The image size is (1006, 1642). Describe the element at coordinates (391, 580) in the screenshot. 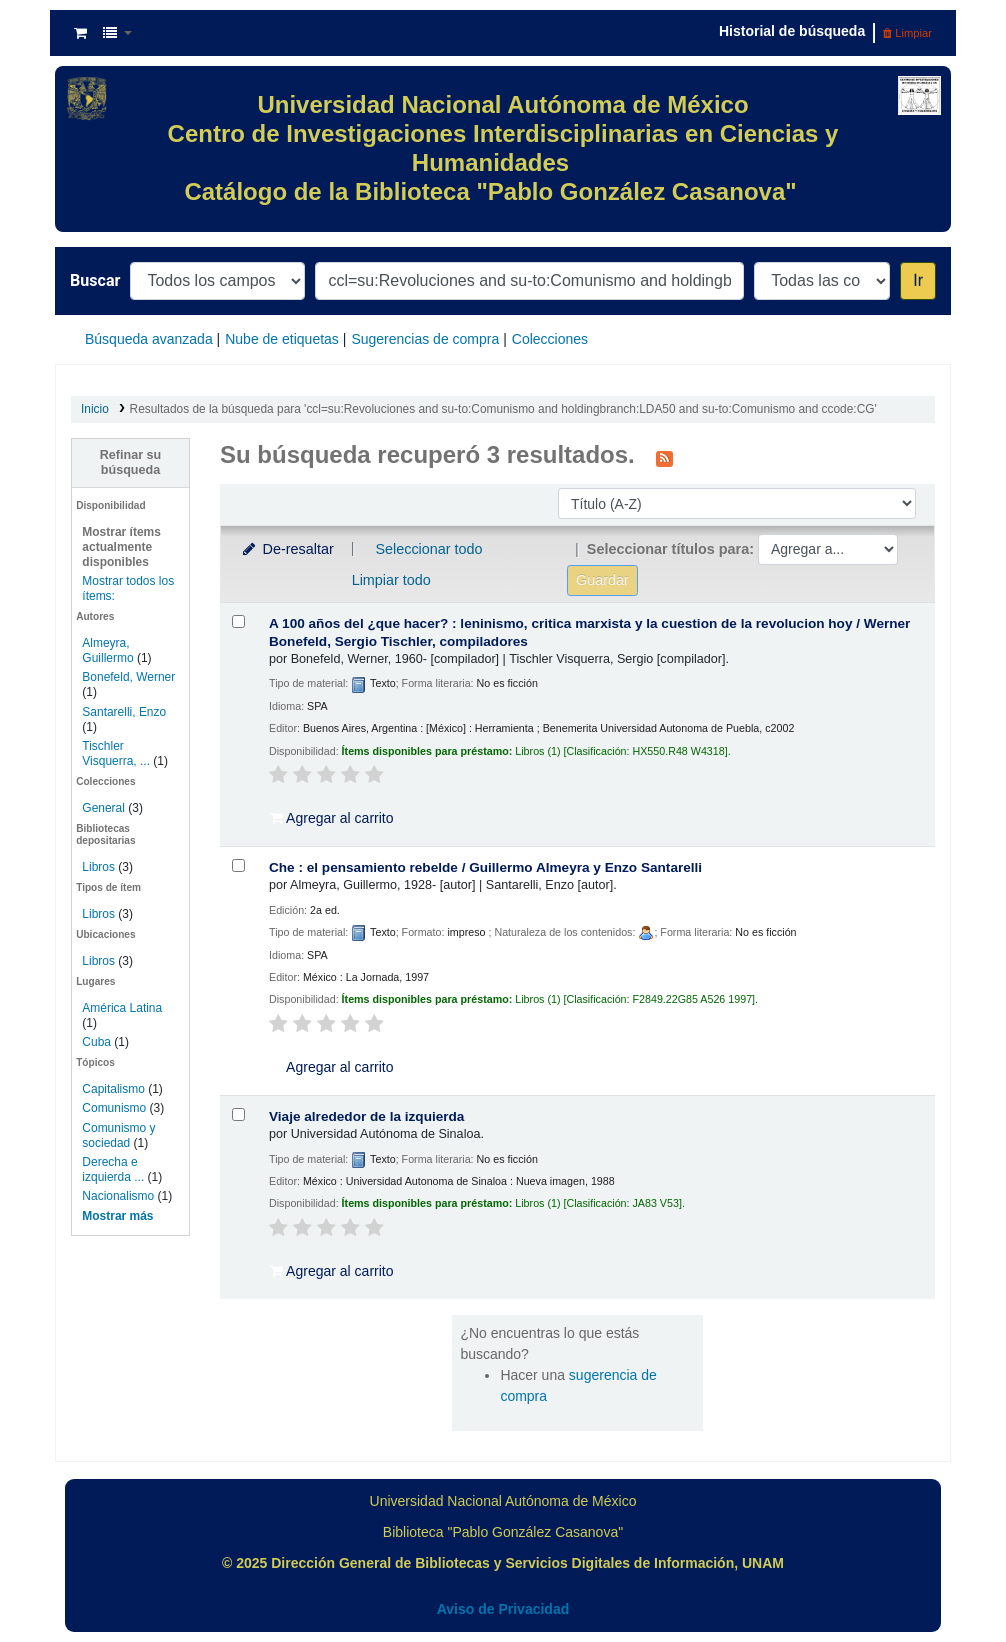

I see `Limpiar todo` at that location.